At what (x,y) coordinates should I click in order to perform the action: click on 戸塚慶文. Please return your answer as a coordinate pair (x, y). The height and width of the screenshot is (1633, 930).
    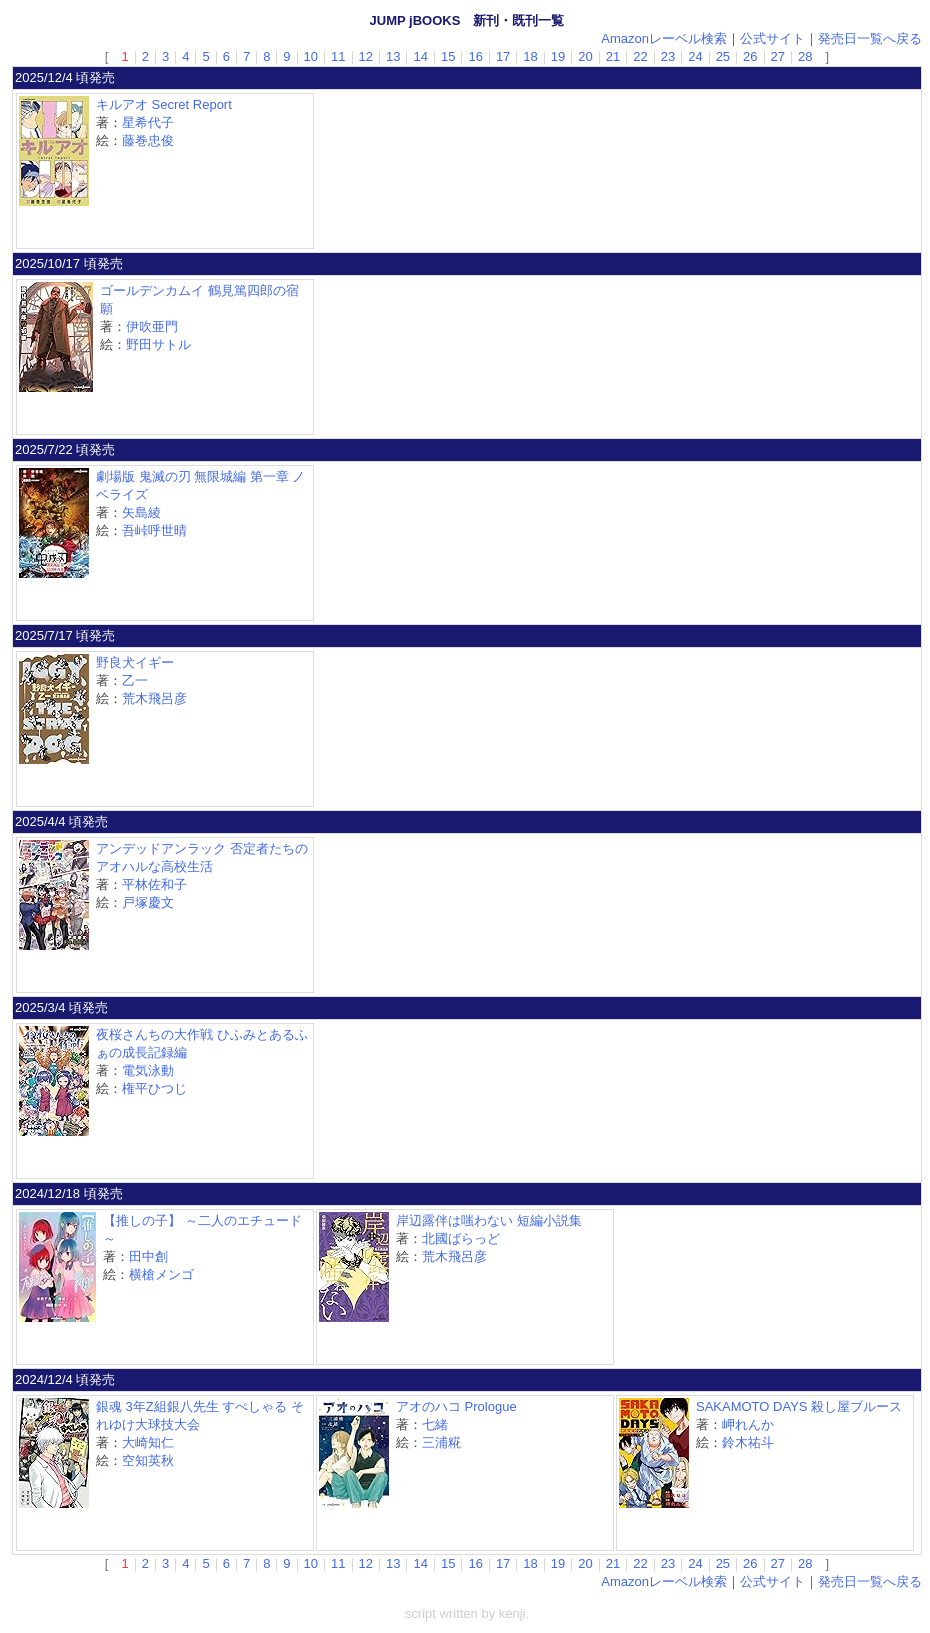
    Looking at the image, I should click on (148, 902).